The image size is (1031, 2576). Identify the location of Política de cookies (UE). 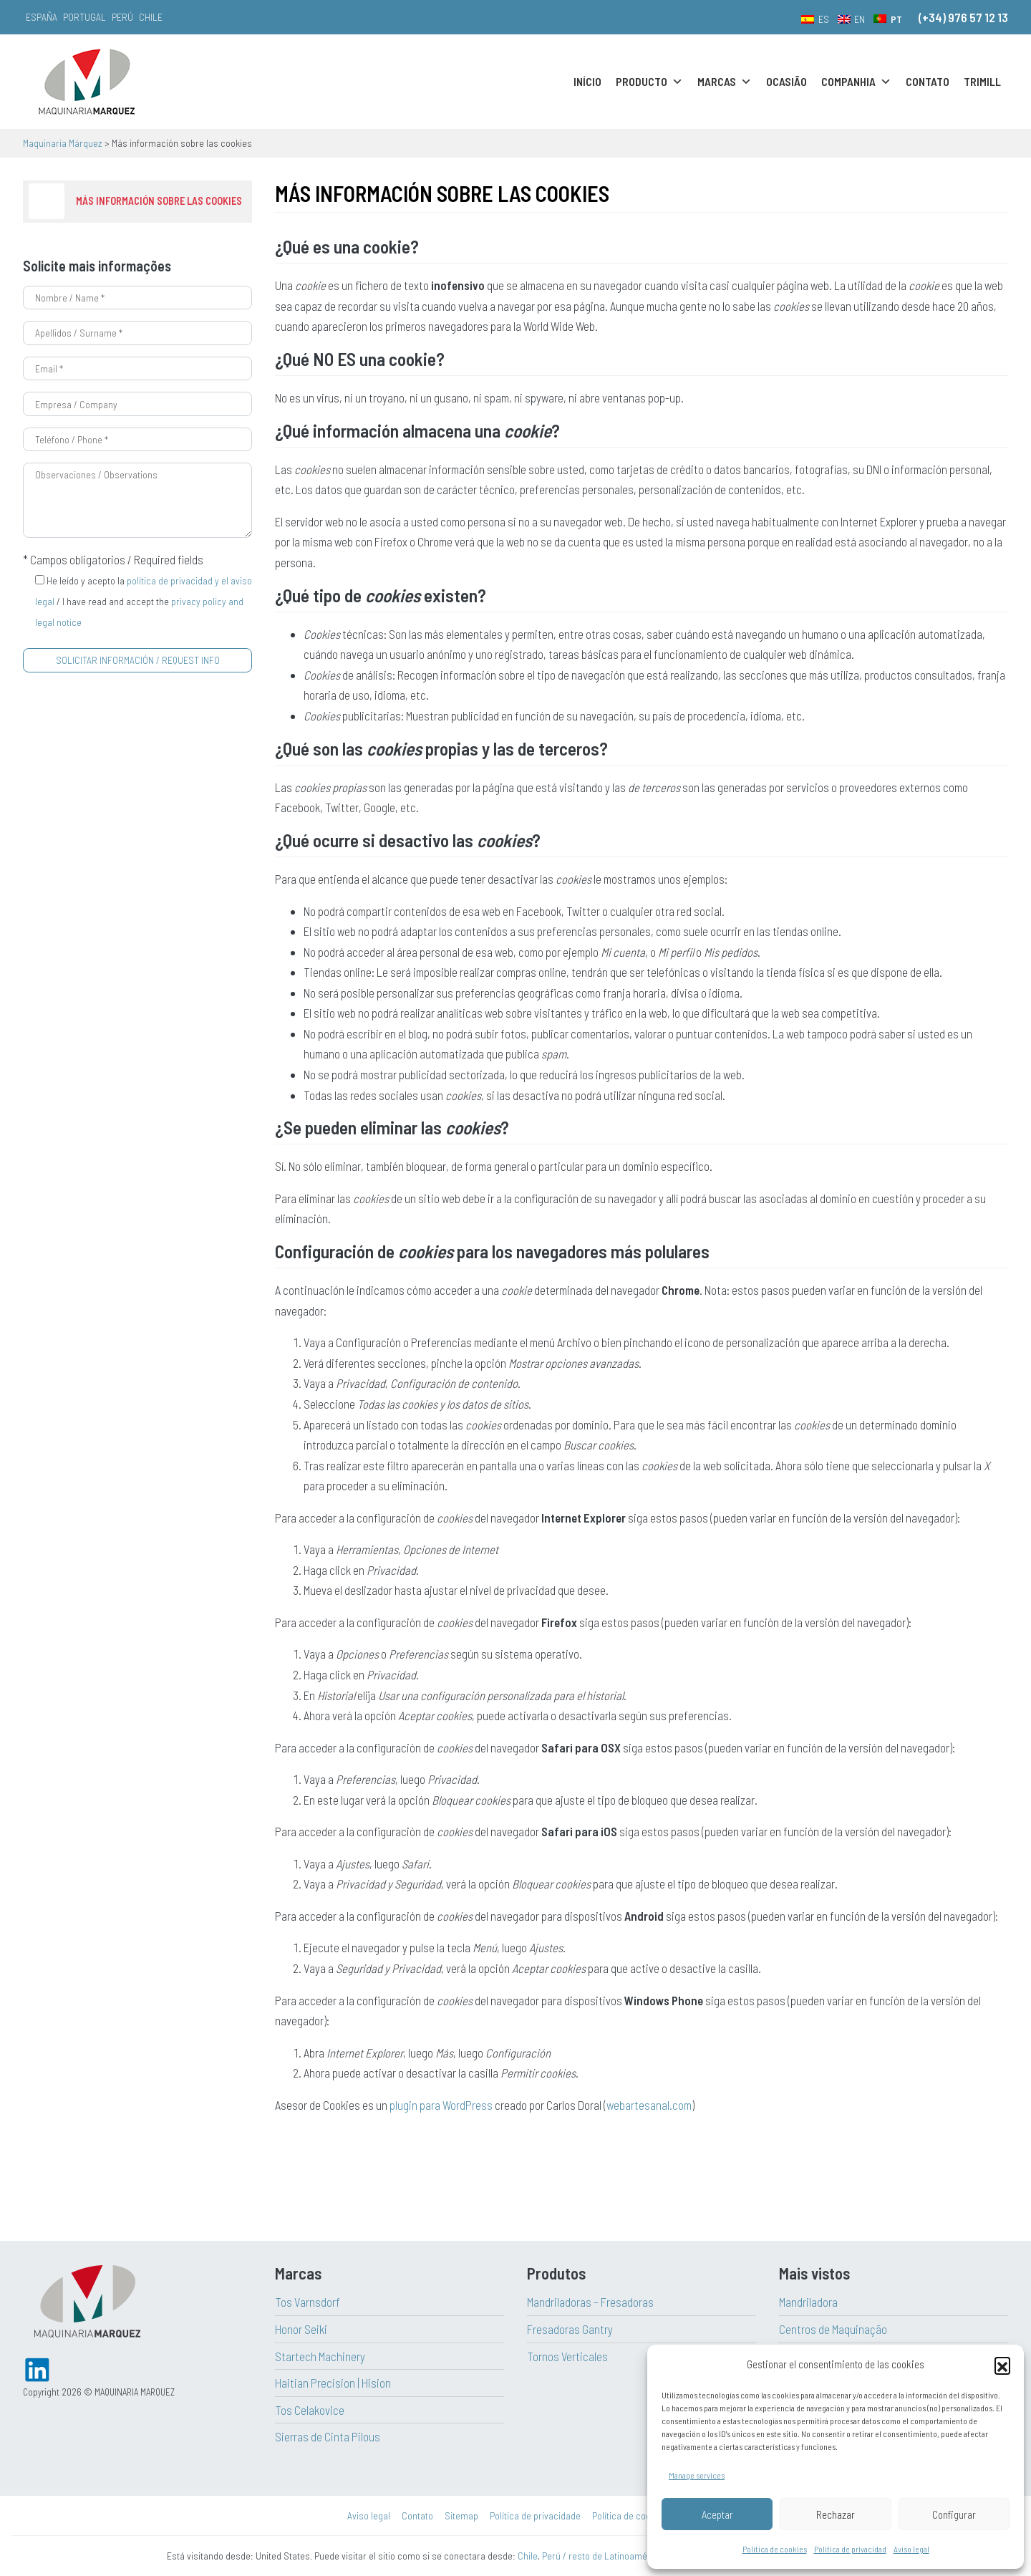
(638, 2515).